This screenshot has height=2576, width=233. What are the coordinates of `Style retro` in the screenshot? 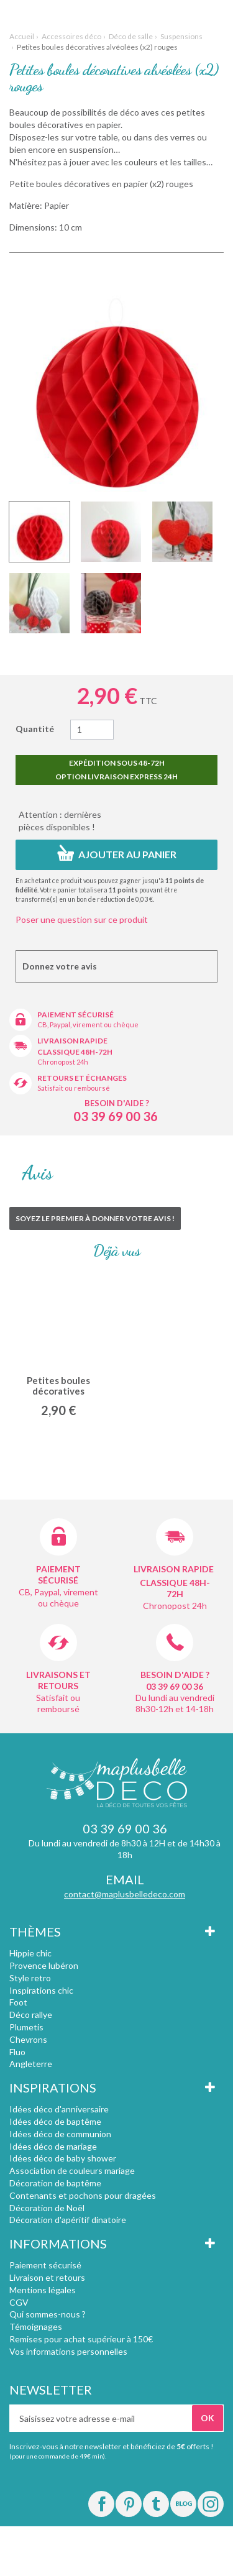 It's located at (30, 1978).